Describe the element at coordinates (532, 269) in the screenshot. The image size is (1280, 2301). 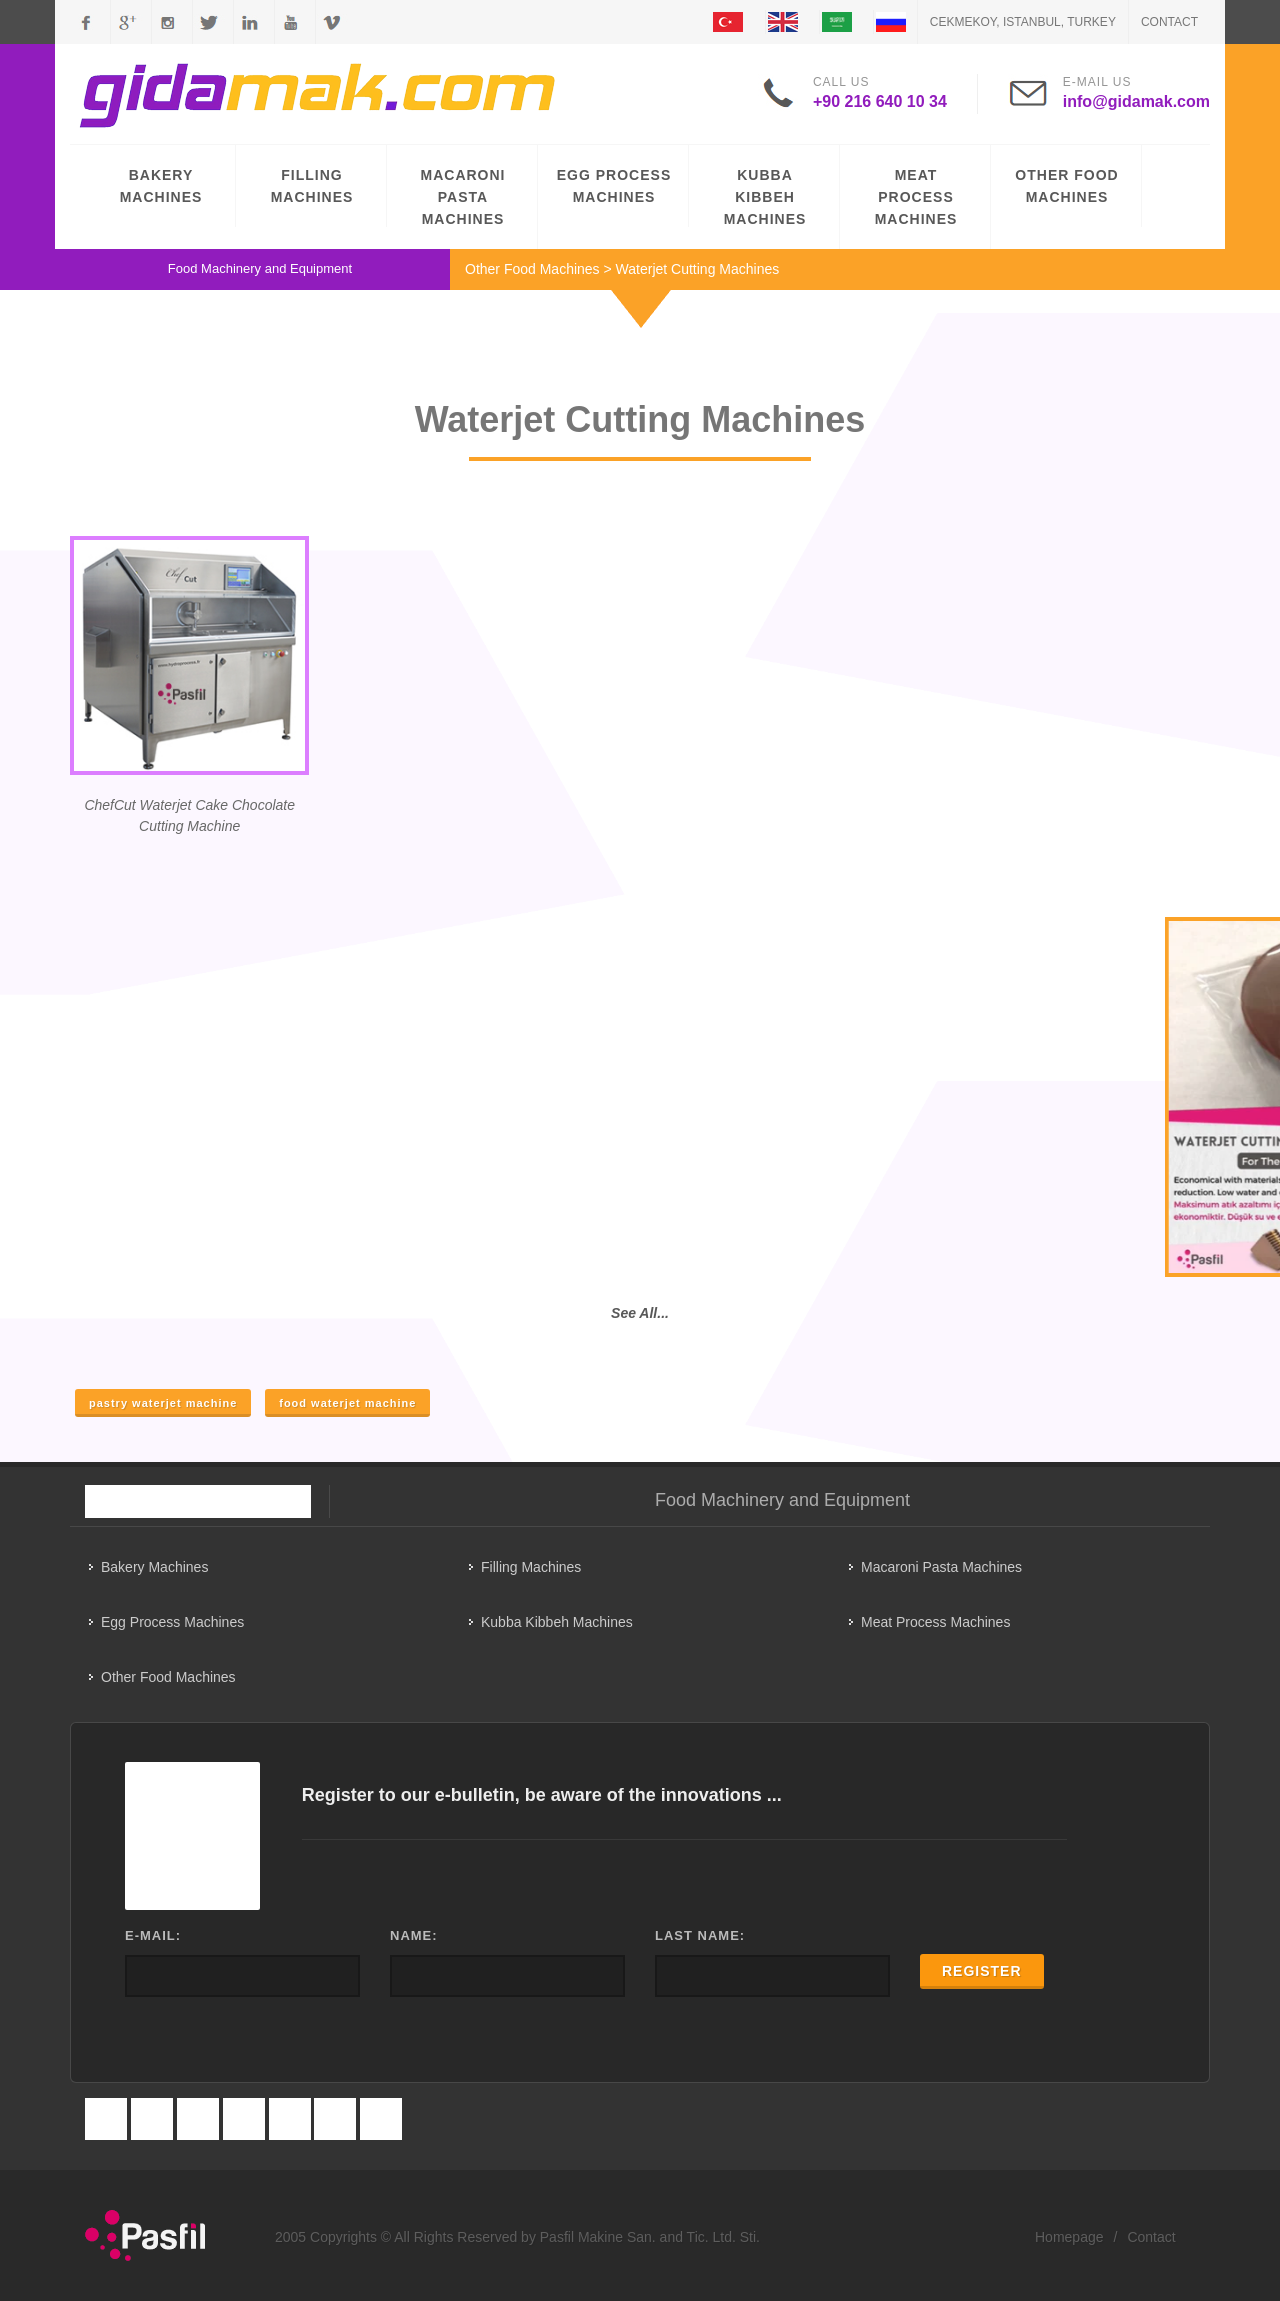
I see `Other Food Machines` at that location.